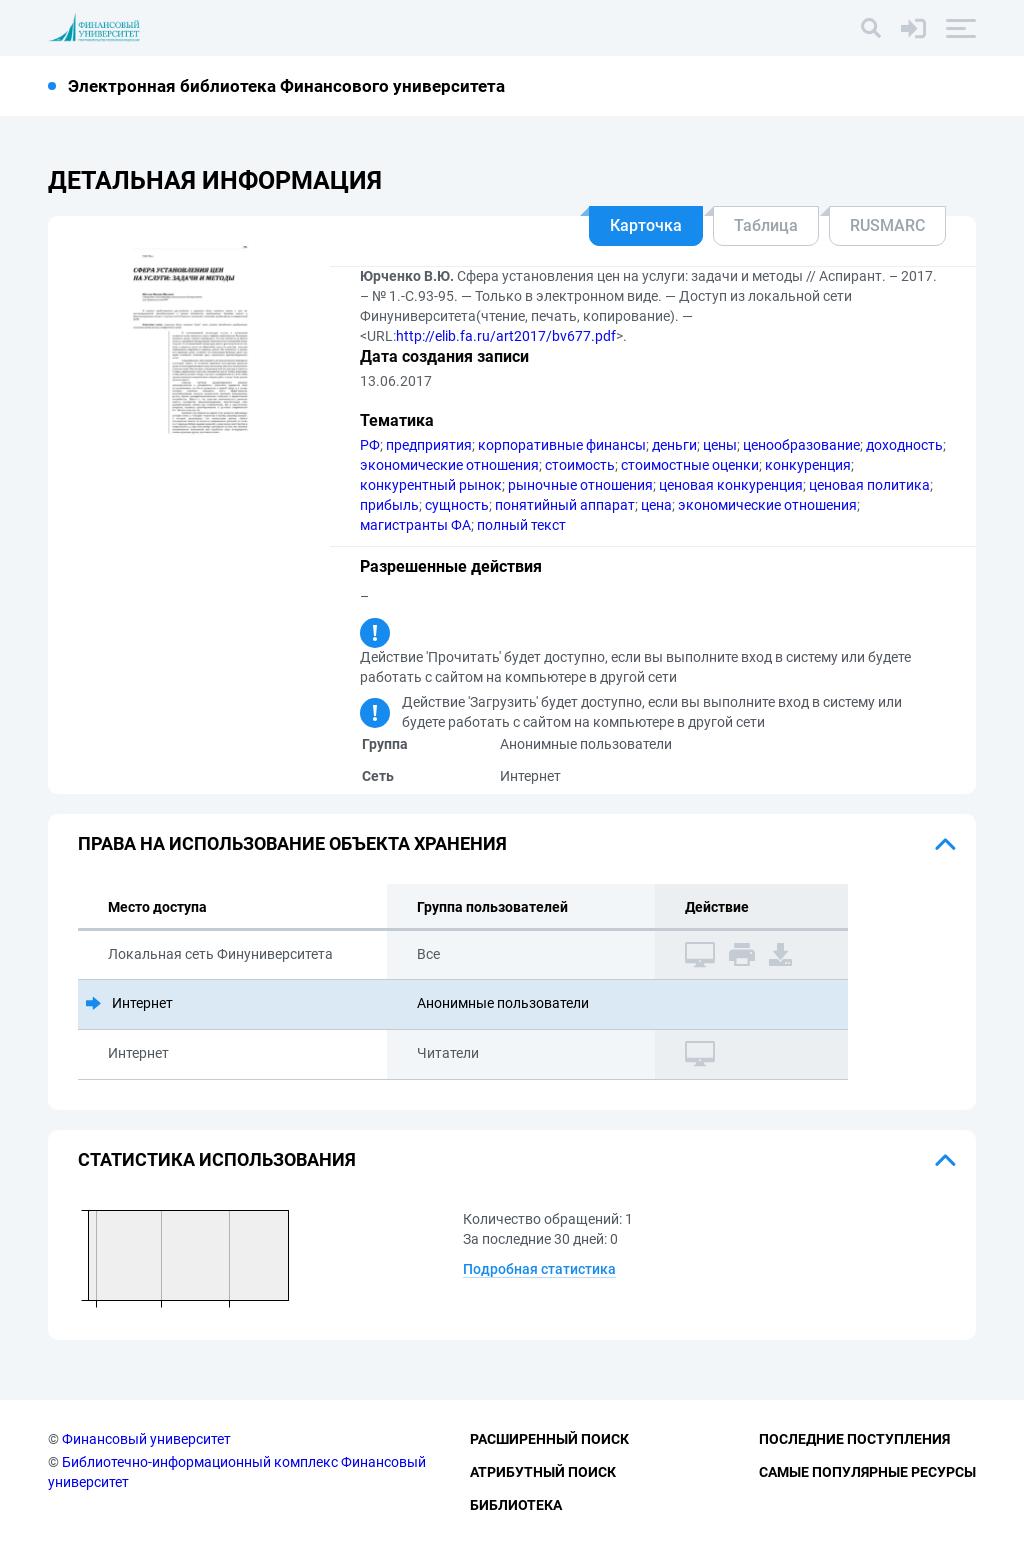 The width and height of the screenshot is (1024, 1545). I want to click on конкуренция, so click(808, 465).